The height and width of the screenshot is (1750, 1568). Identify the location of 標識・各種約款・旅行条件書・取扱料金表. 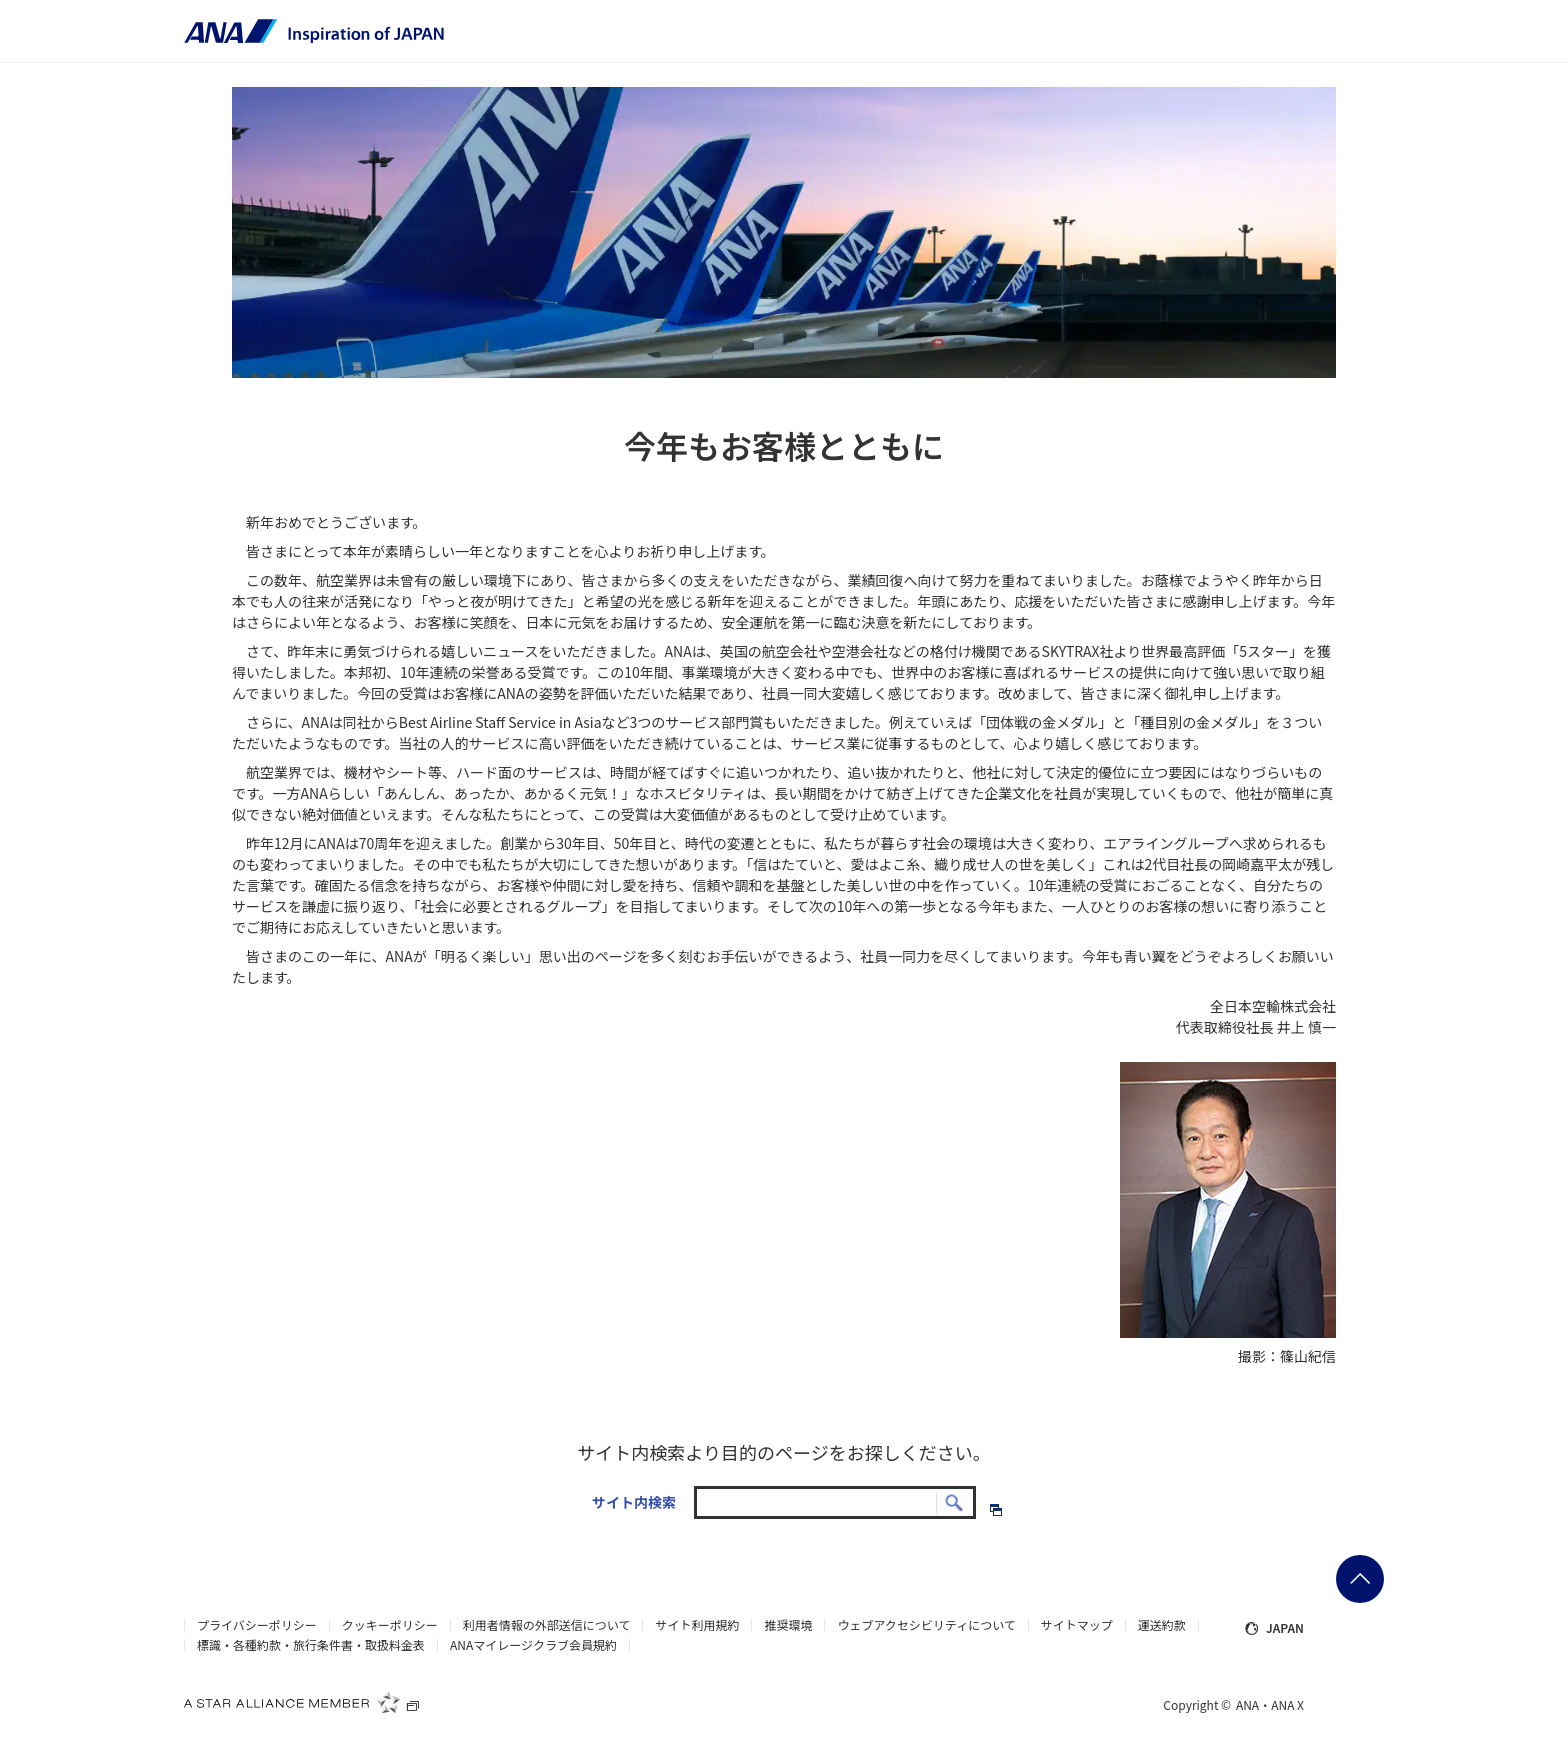
(311, 1645).